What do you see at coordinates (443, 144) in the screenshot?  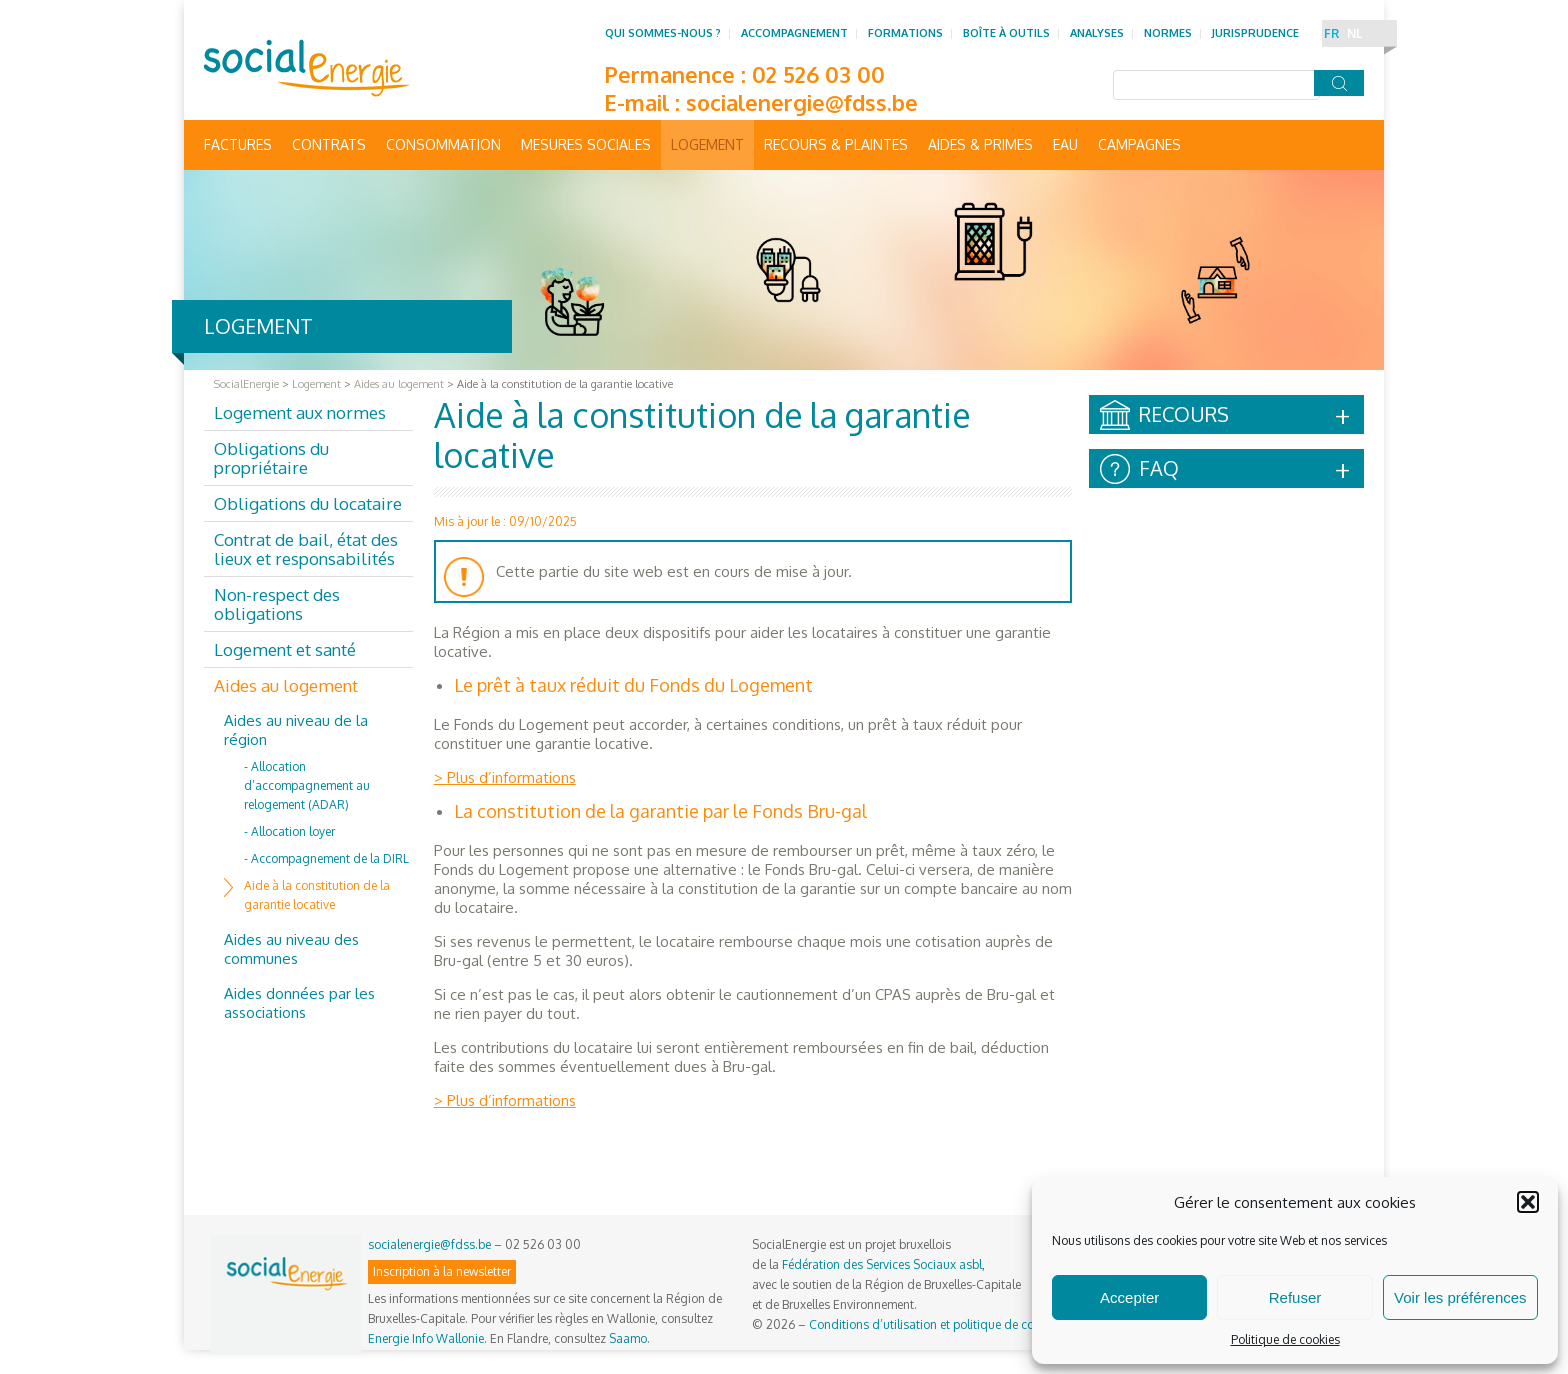 I see `Consommation` at bounding box center [443, 144].